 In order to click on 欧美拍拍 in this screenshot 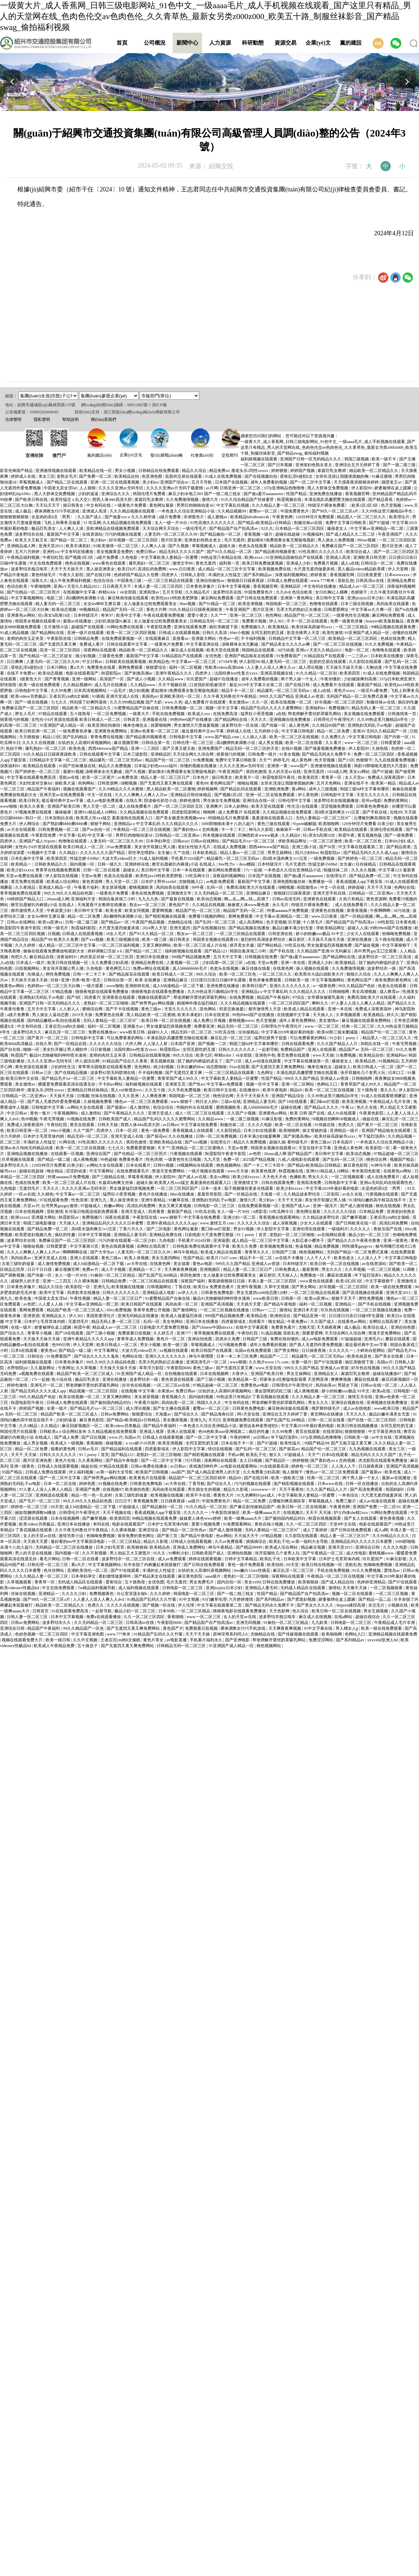, I will do `click(275, 1564)`.